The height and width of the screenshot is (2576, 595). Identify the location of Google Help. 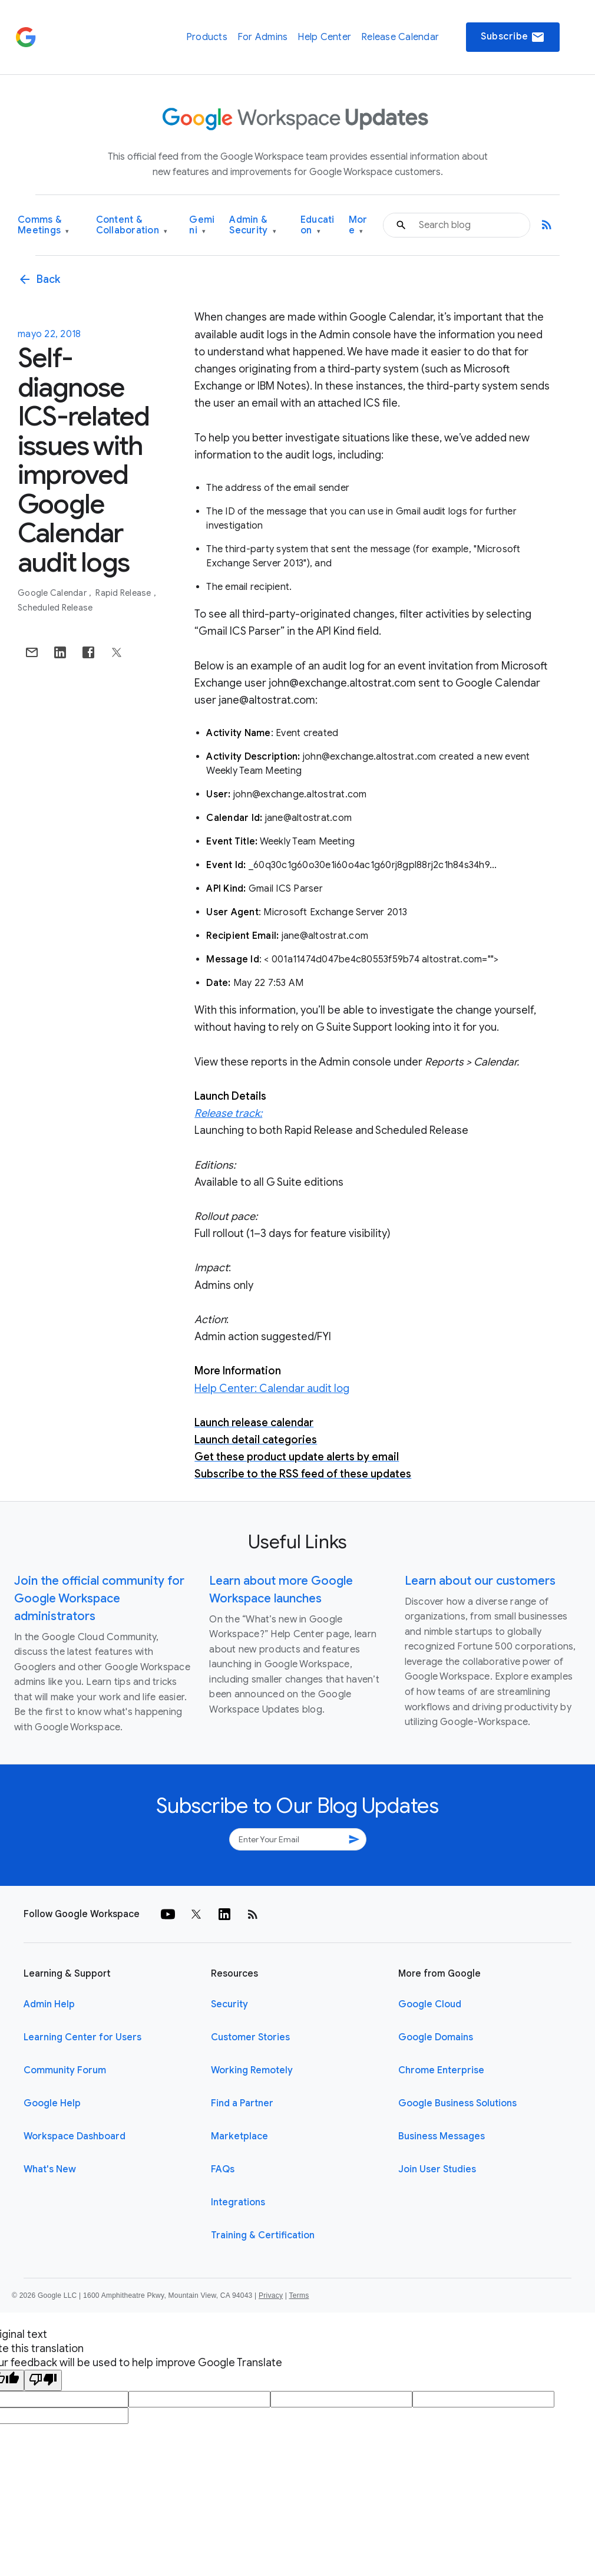
(52, 2103).